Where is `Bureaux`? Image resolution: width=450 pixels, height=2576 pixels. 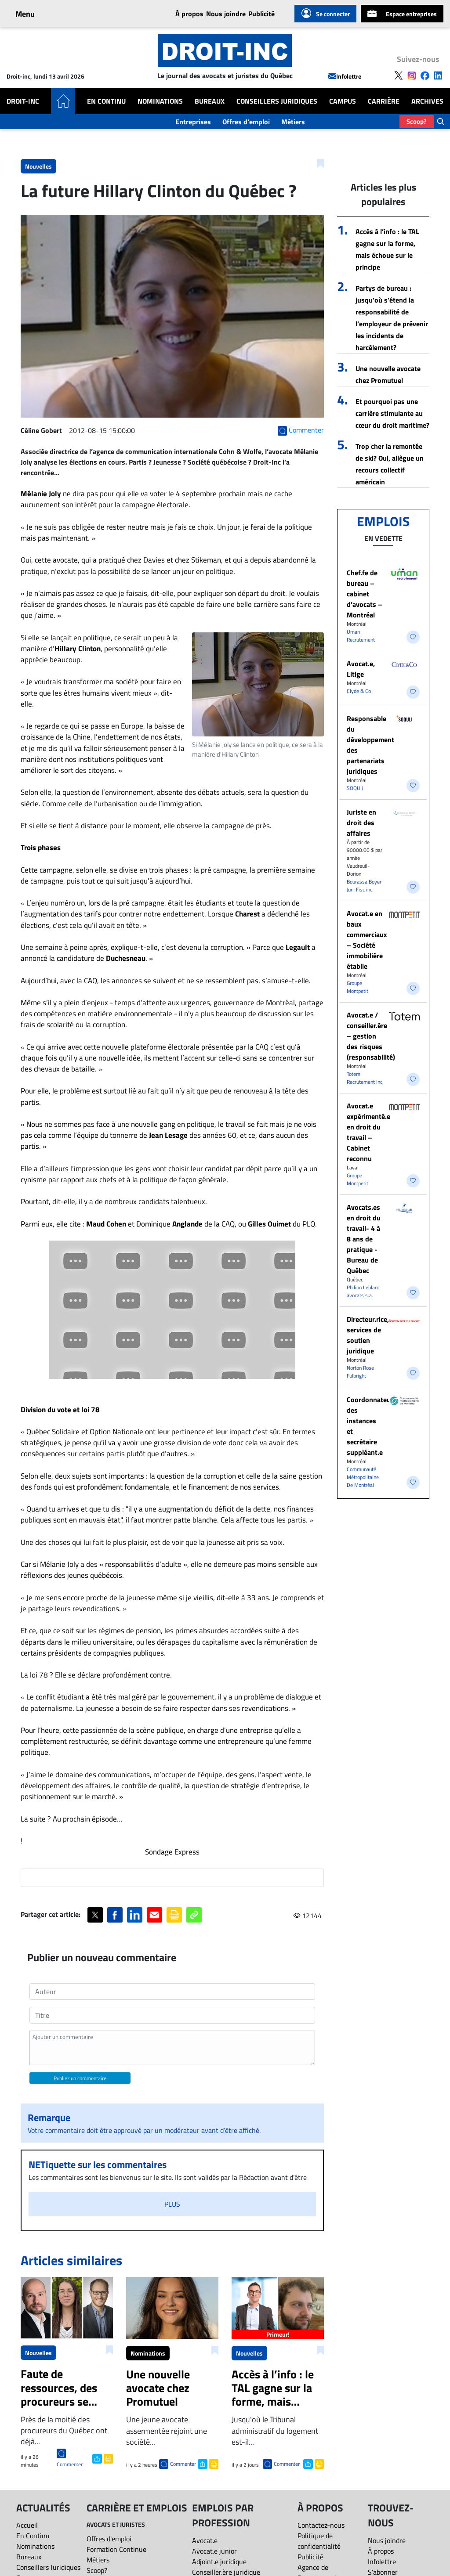
Bureaux is located at coordinates (210, 101).